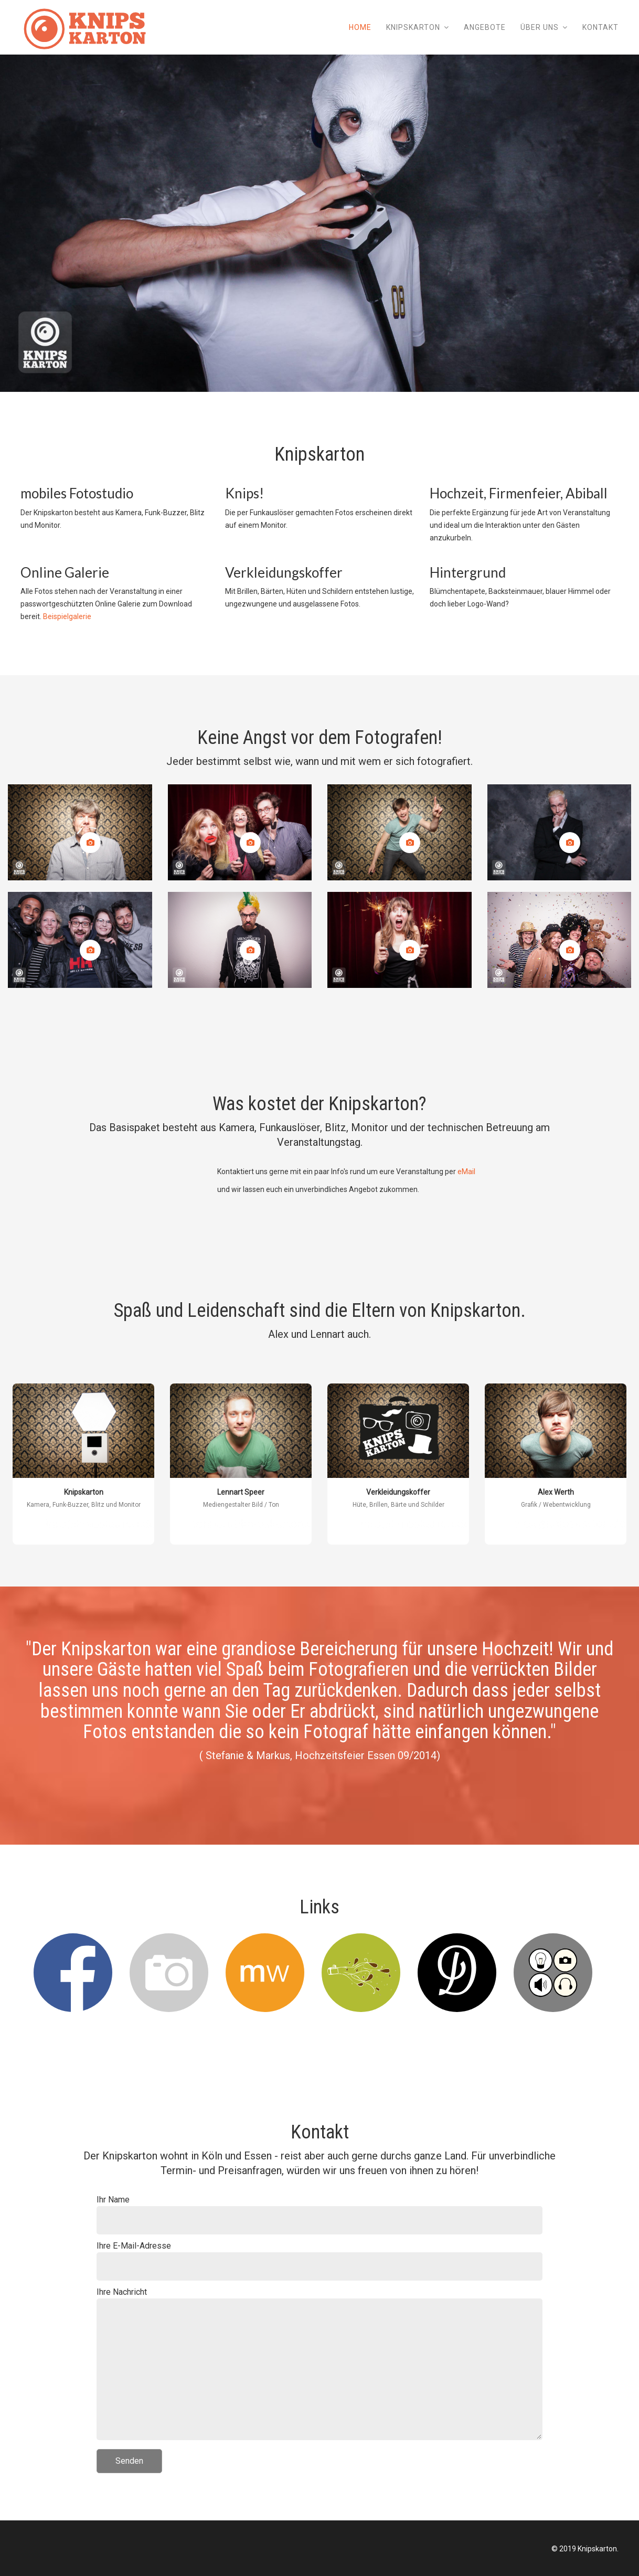 The width and height of the screenshot is (639, 2576). What do you see at coordinates (67, 616) in the screenshot?
I see `Beispielgalerie` at bounding box center [67, 616].